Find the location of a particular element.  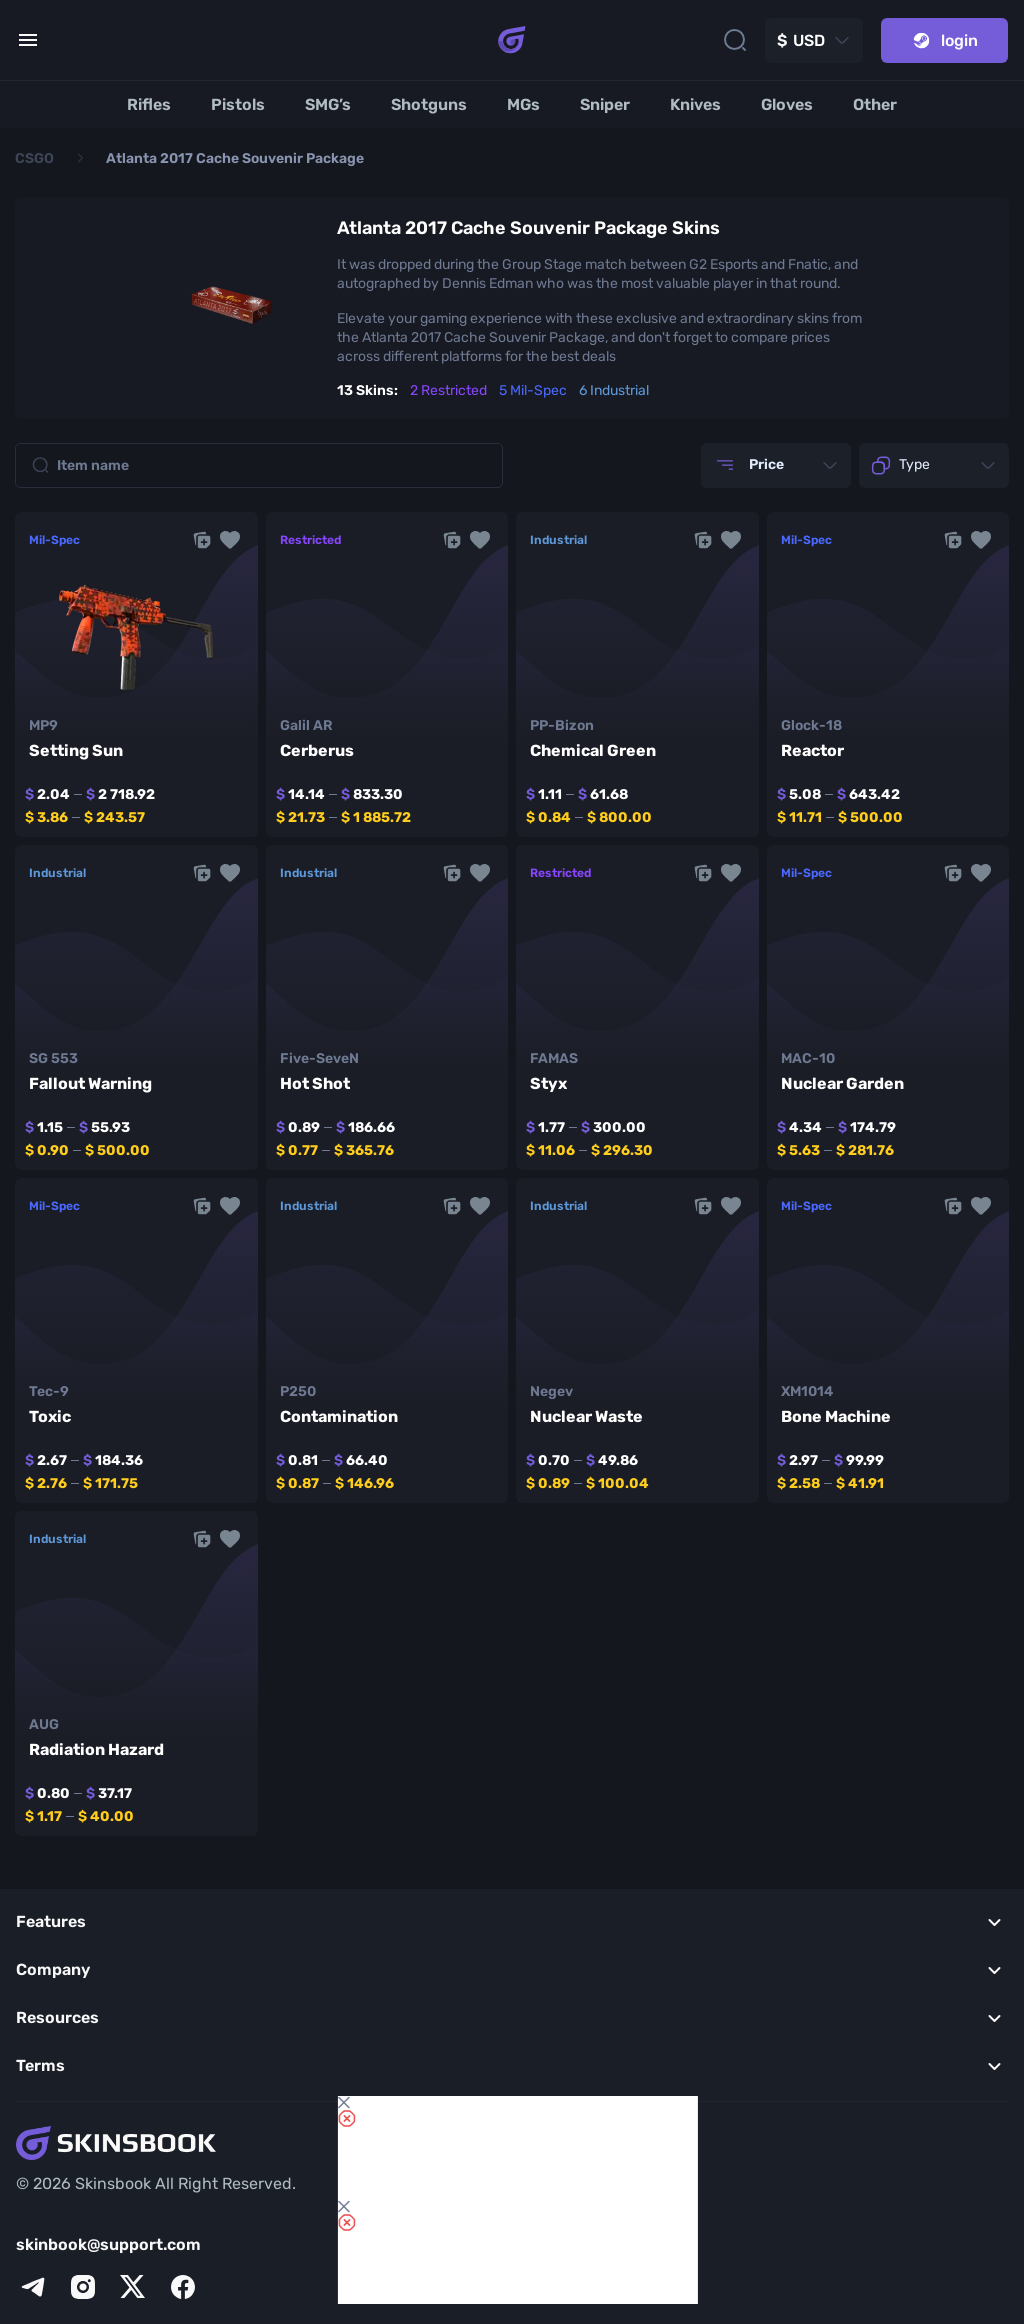

[facebook] is located at coordinates (183, 2287).